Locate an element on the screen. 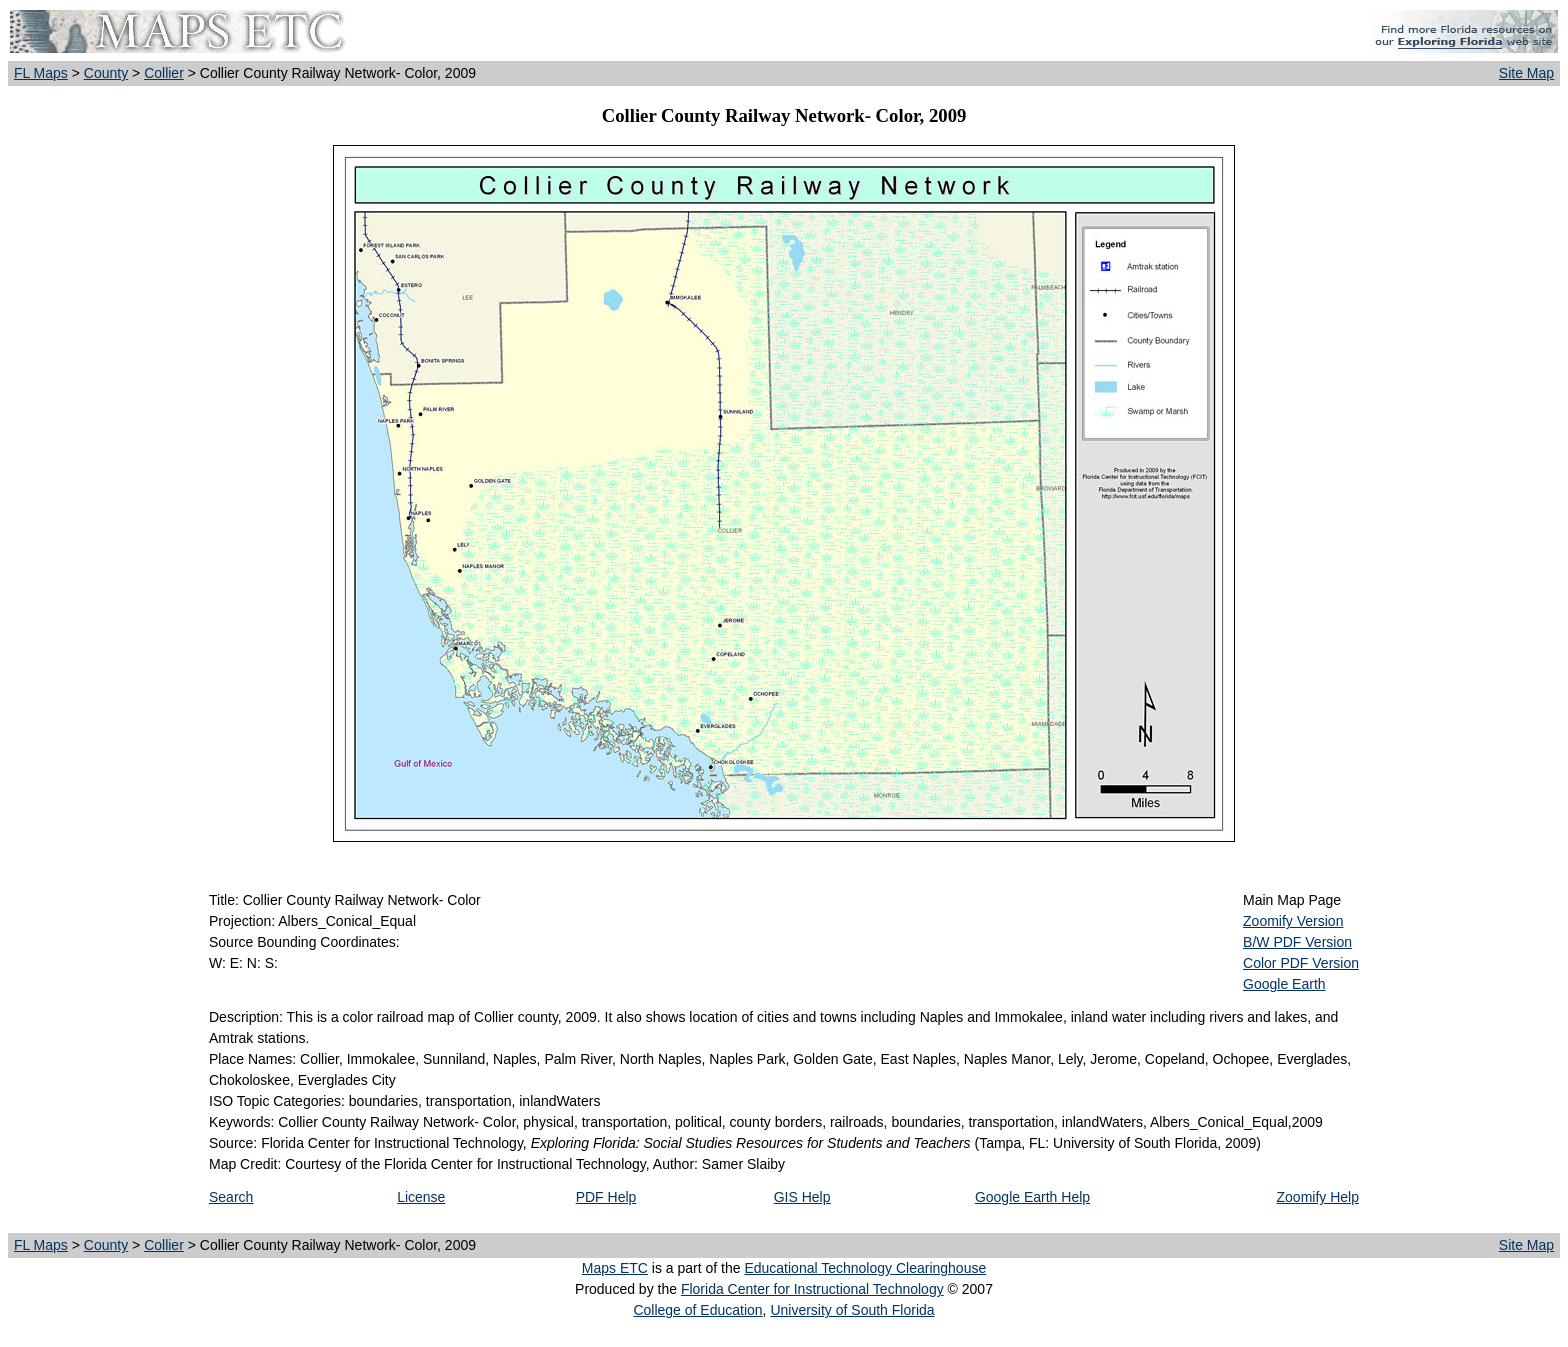  Zoomify Version is located at coordinates (1293, 921).